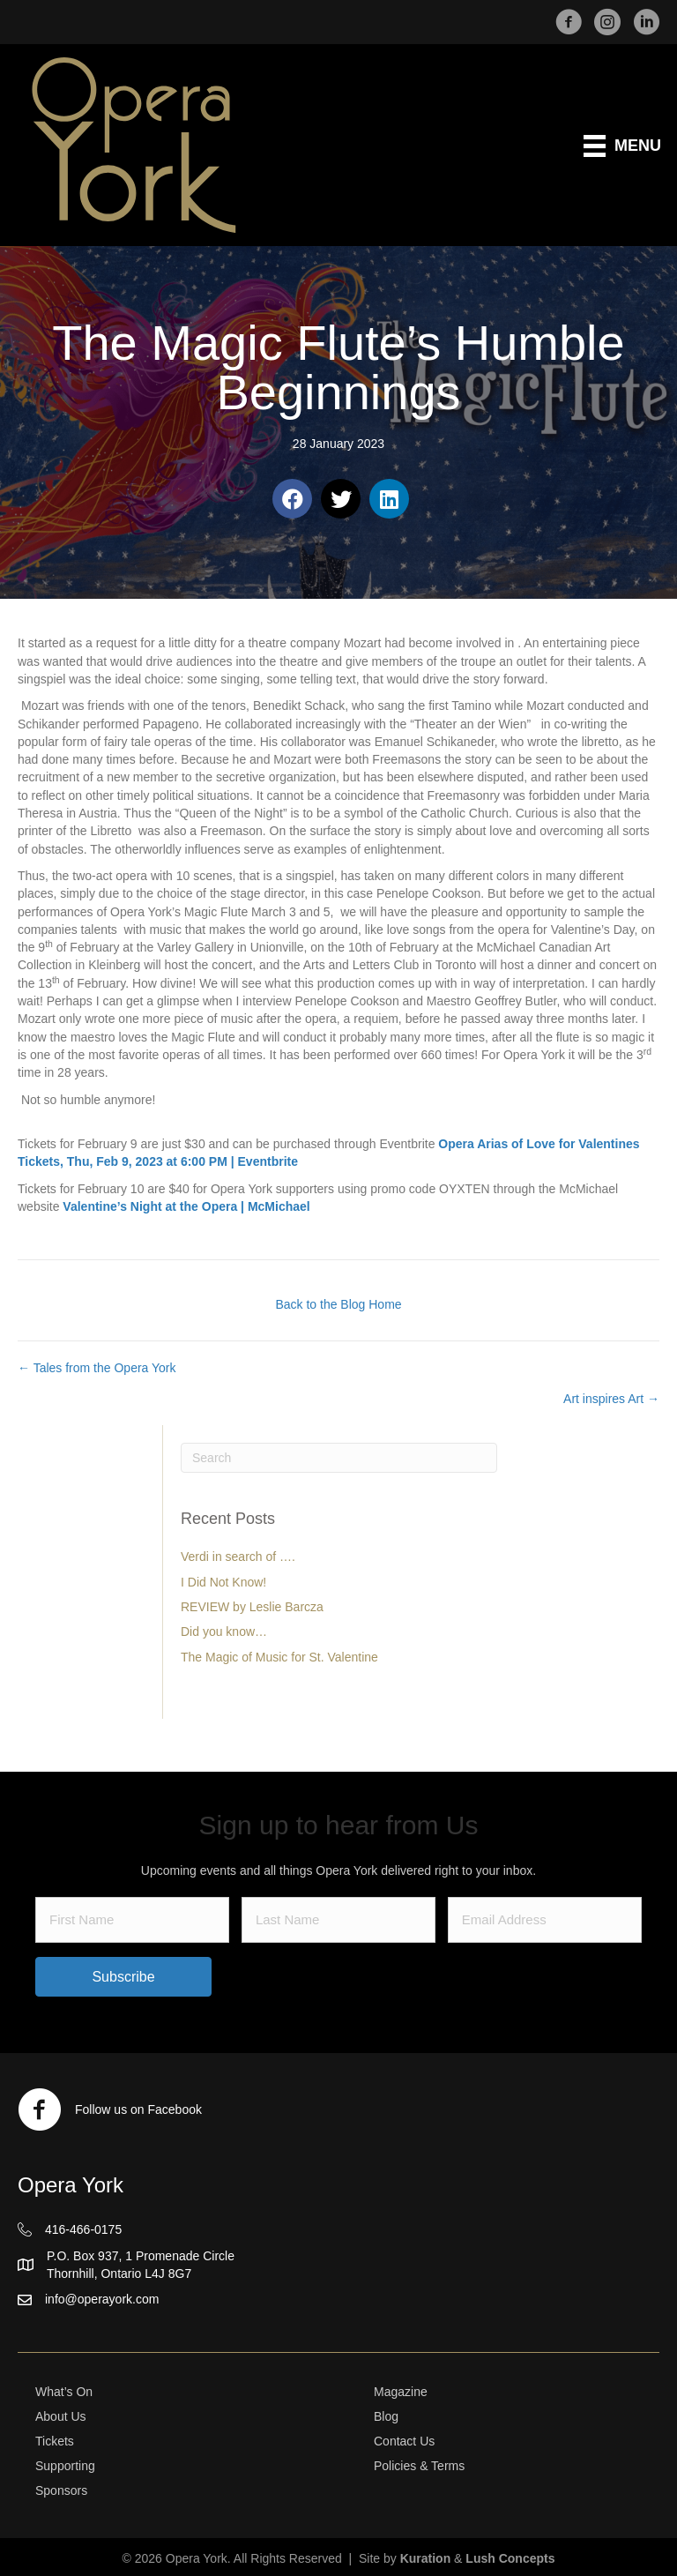 The image size is (677, 2576). Describe the element at coordinates (97, 1368) in the screenshot. I see `← Tales from the Opera York` at that location.